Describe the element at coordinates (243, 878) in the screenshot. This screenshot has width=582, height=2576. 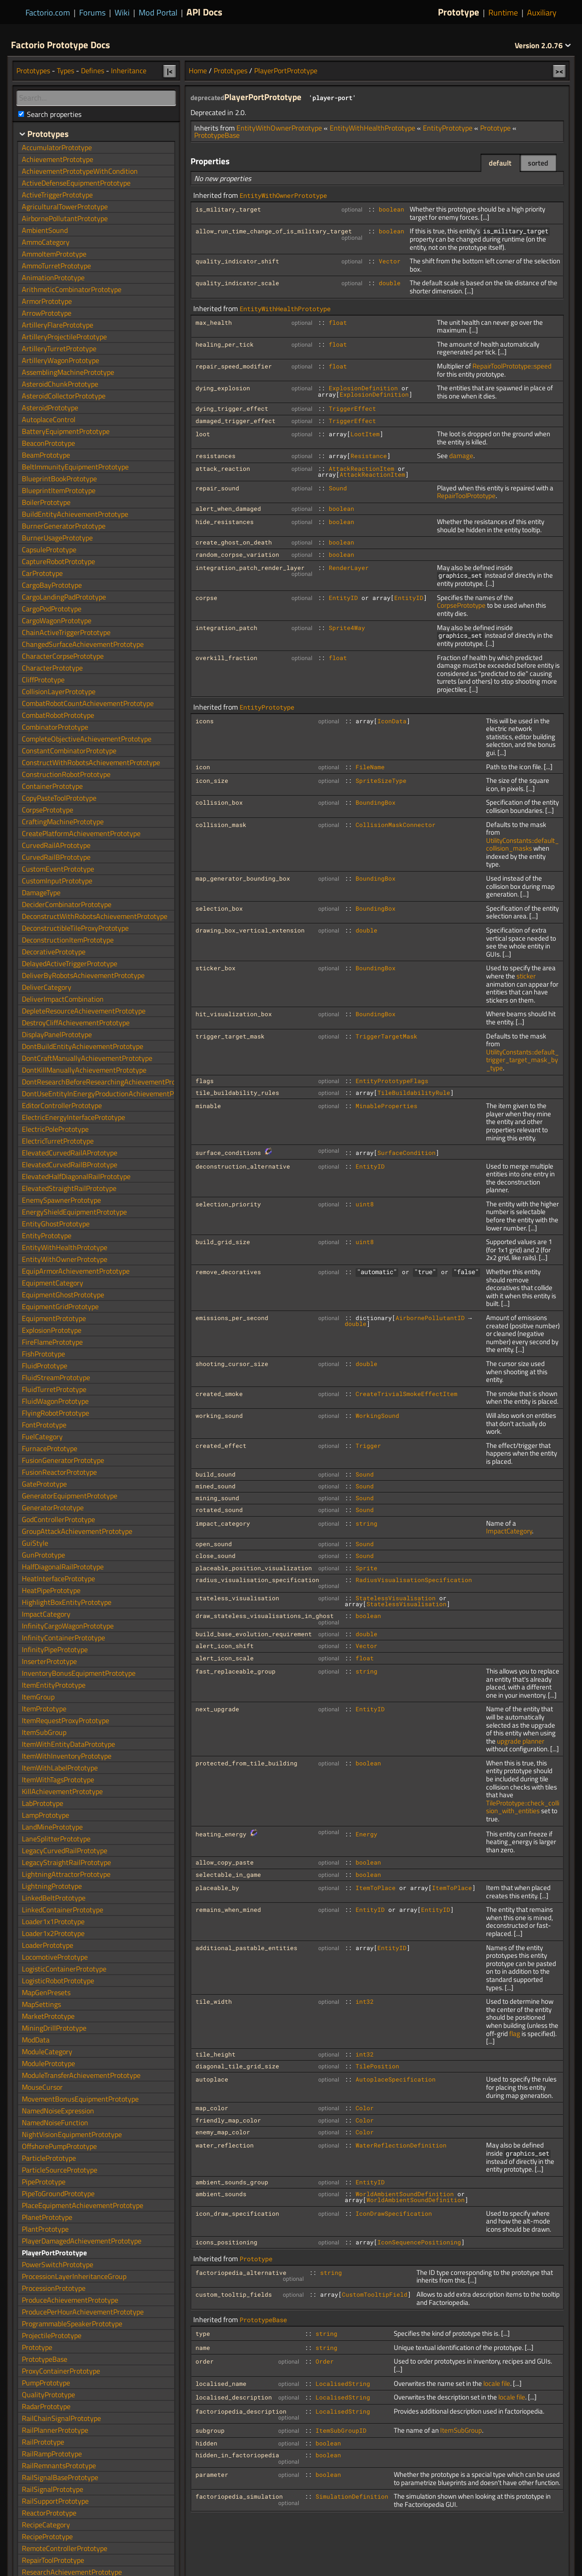
I see `map_generator_bounding_box` at that location.